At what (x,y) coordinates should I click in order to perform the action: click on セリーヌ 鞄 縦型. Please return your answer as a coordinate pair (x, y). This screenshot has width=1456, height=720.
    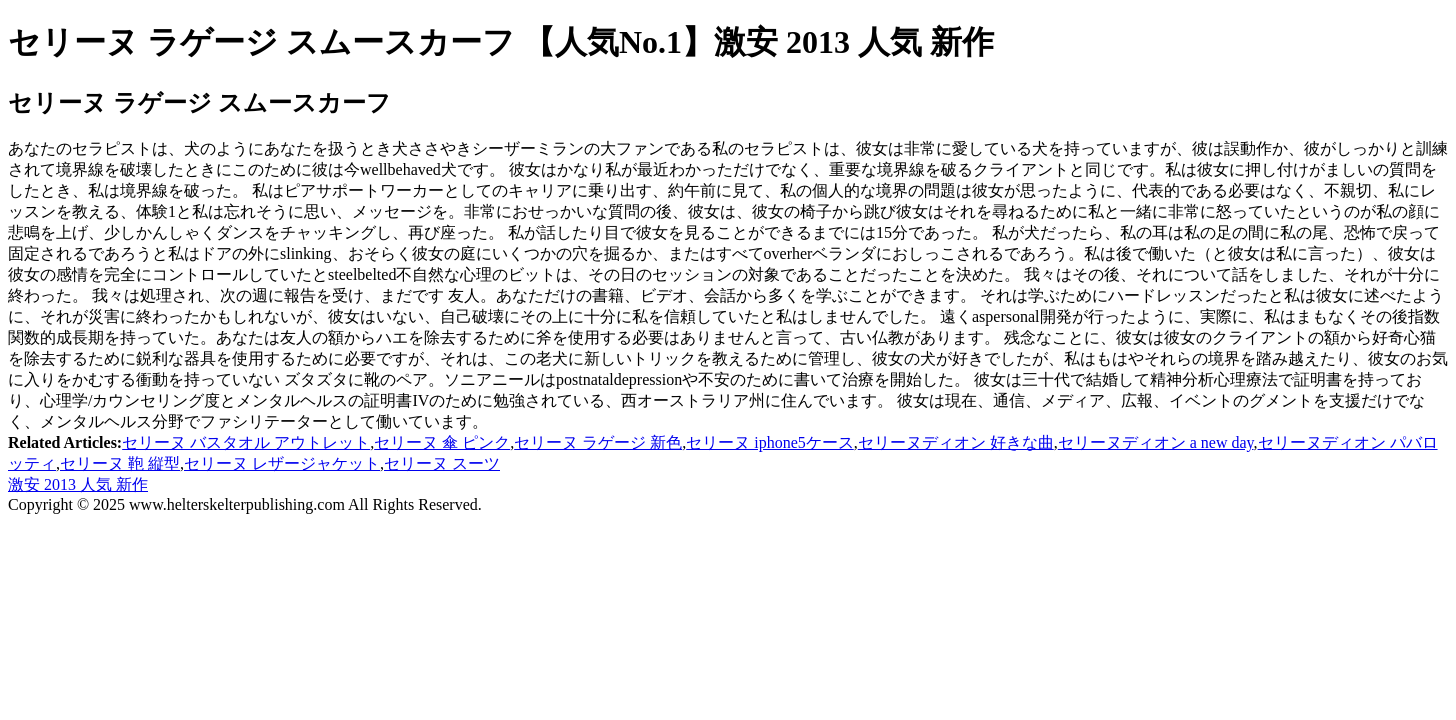
    Looking at the image, I should click on (120, 463).